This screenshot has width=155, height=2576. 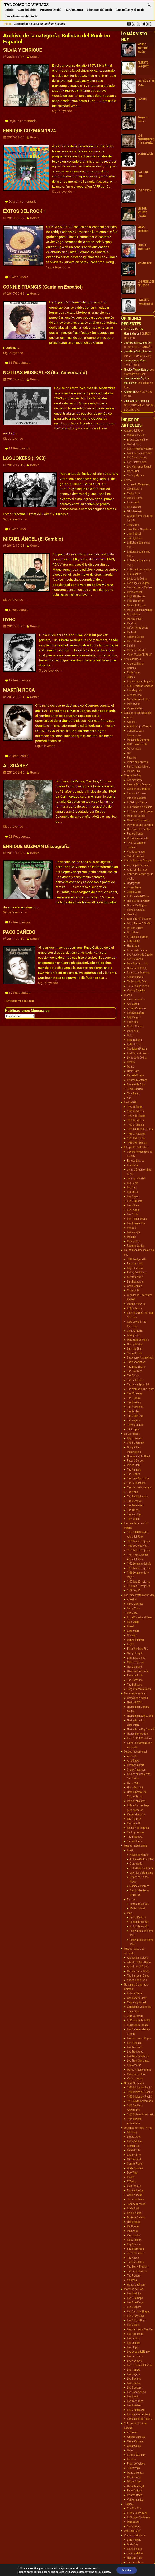 What do you see at coordinates (132, 2432) in the screenshot?
I see `Al Suarez` at bounding box center [132, 2432].